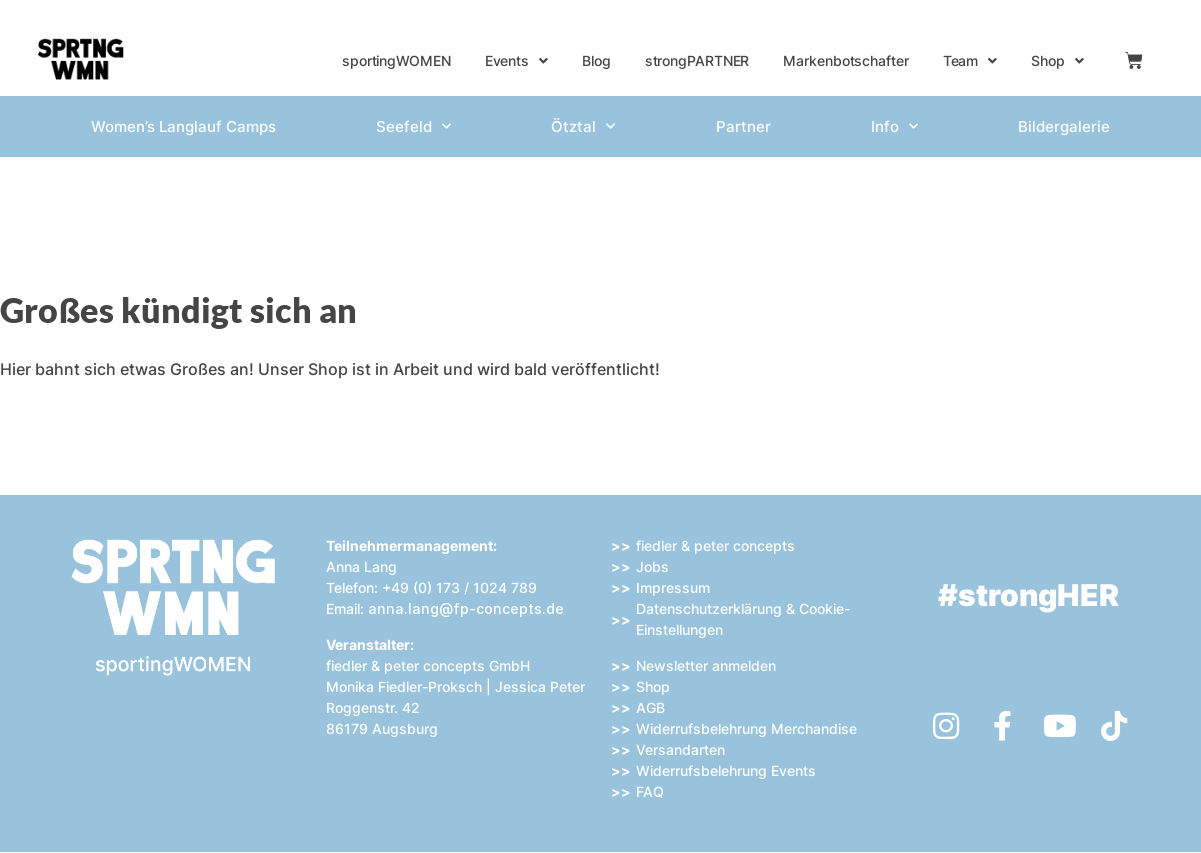 This screenshot has height=853, width=1201. I want to click on Team, so click(970, 61).